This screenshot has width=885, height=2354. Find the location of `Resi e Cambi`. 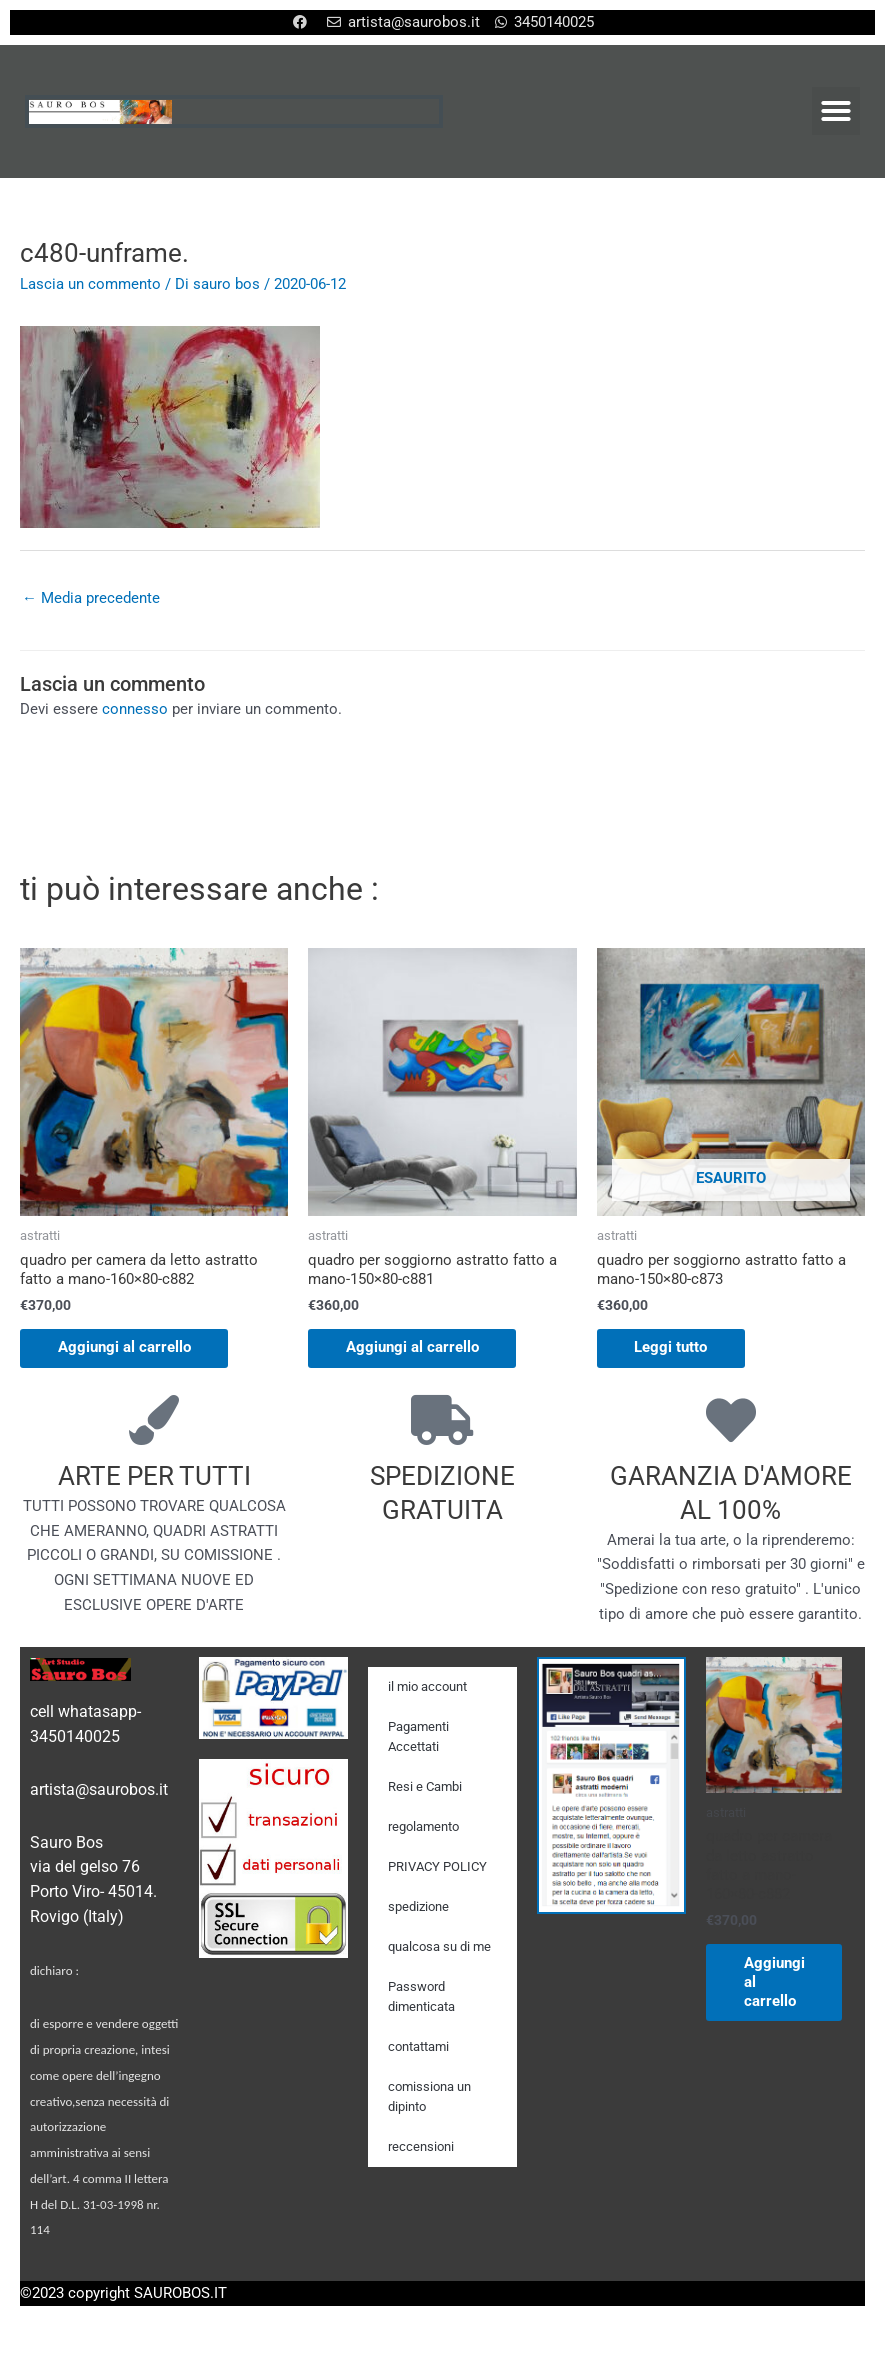

Resi e Cambi is located at coordinates (425, 1787).